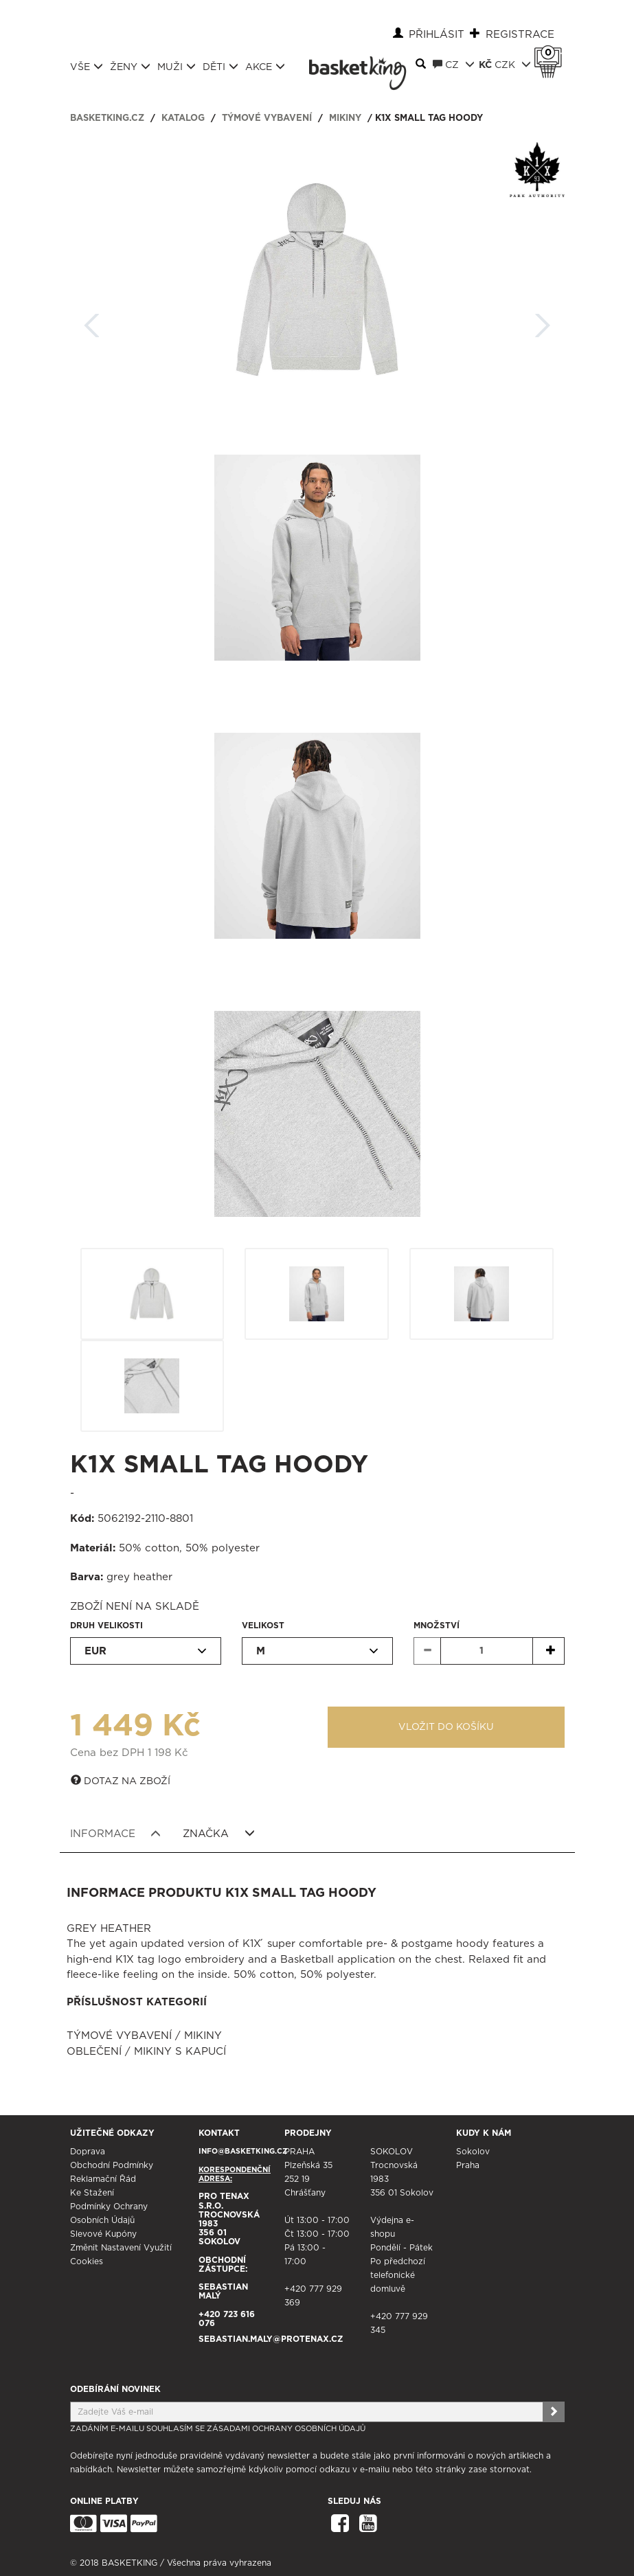  I want to click on Dotaz na zboží, so click(120, 1780).